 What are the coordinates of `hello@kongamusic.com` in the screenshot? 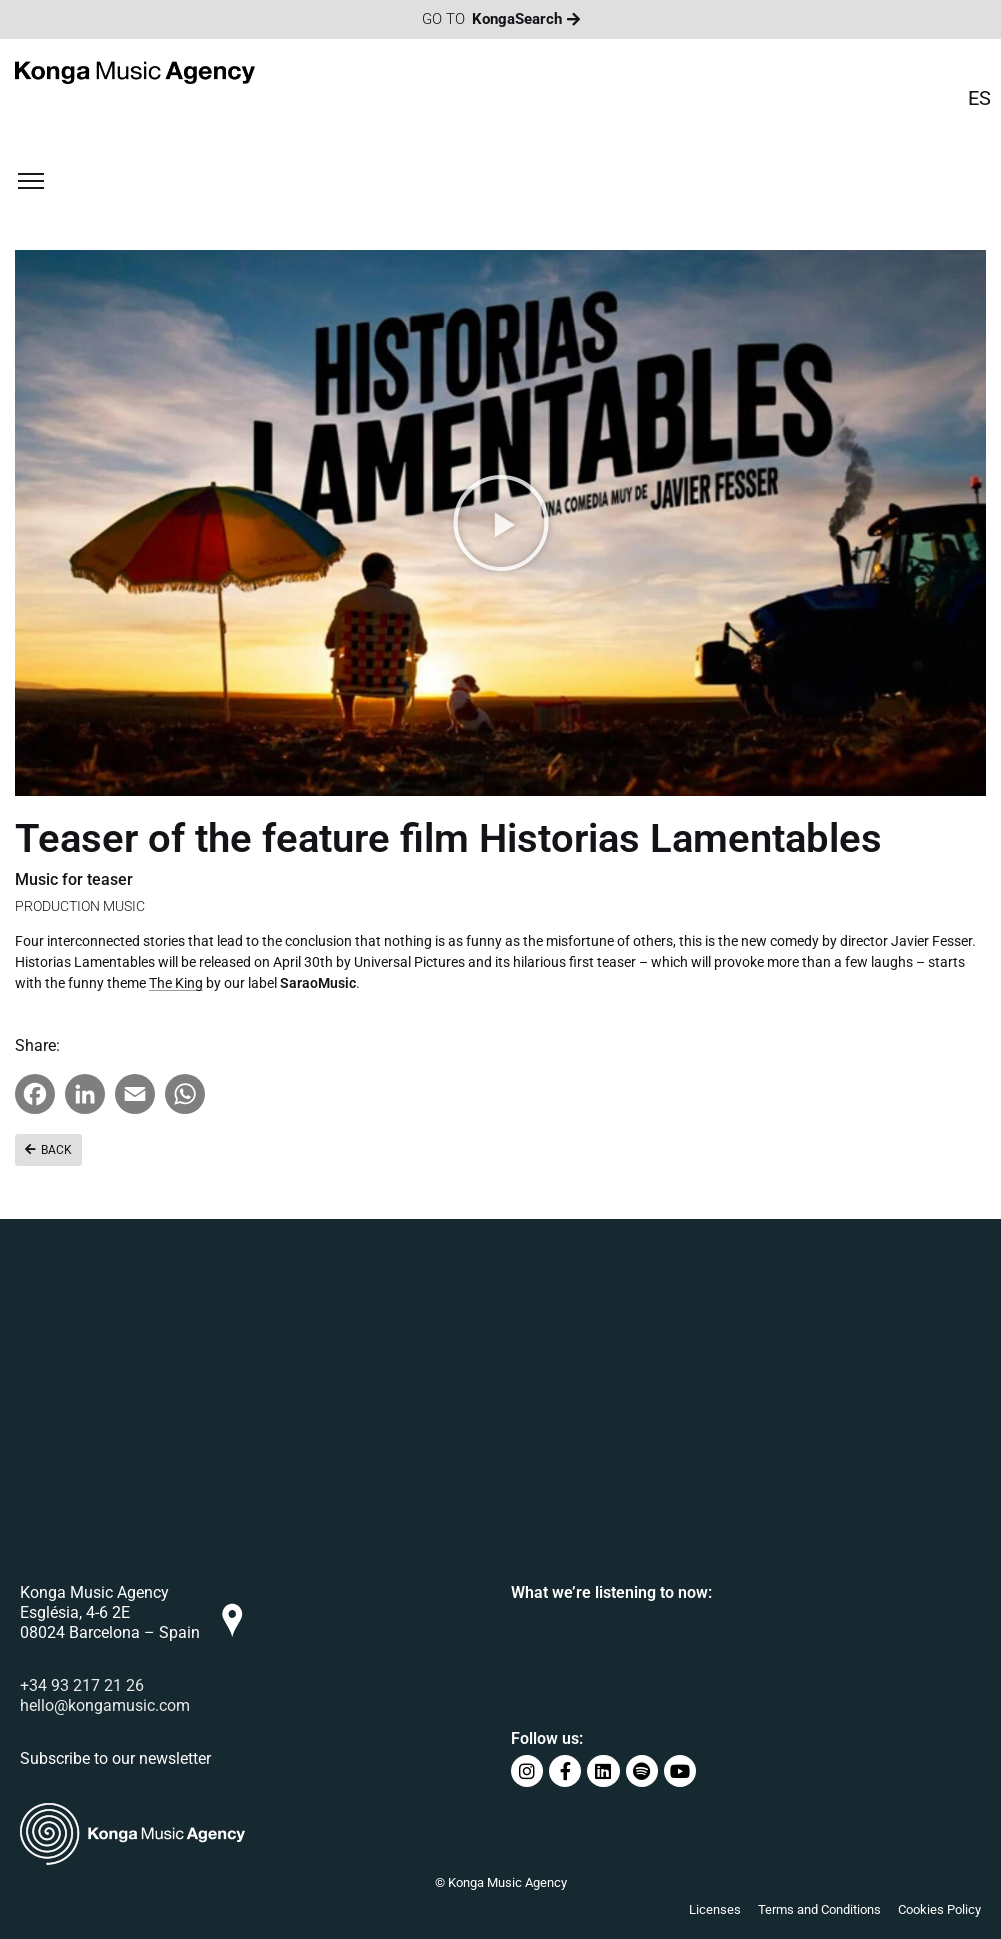 It's located at (105, 1705).